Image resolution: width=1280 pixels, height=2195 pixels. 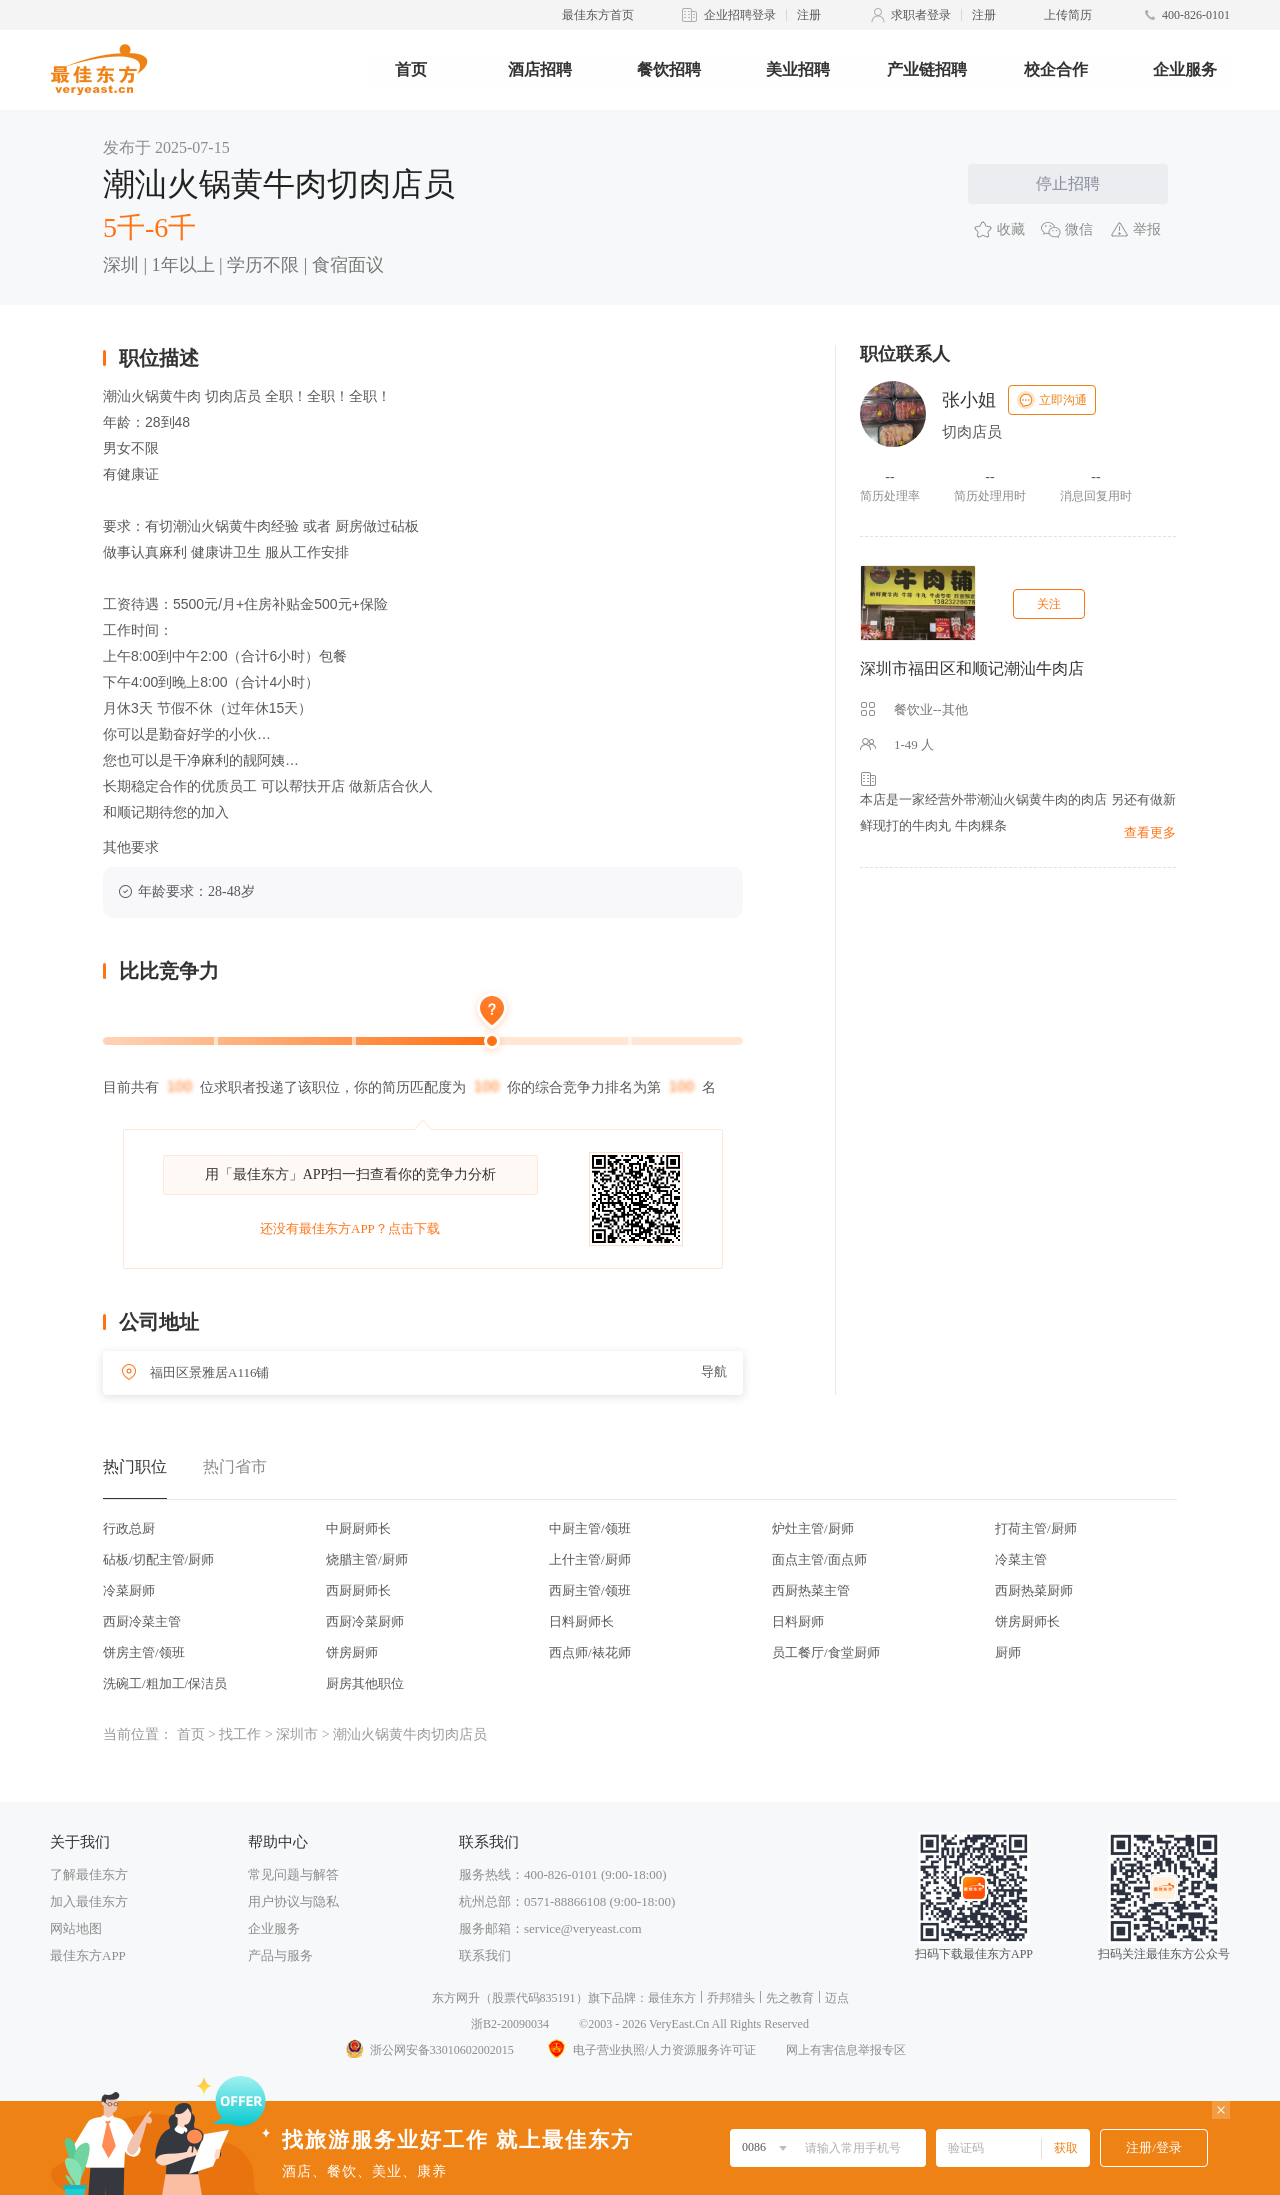 I want to click on 饼房主管/领班, so click(x=144, y=1652).